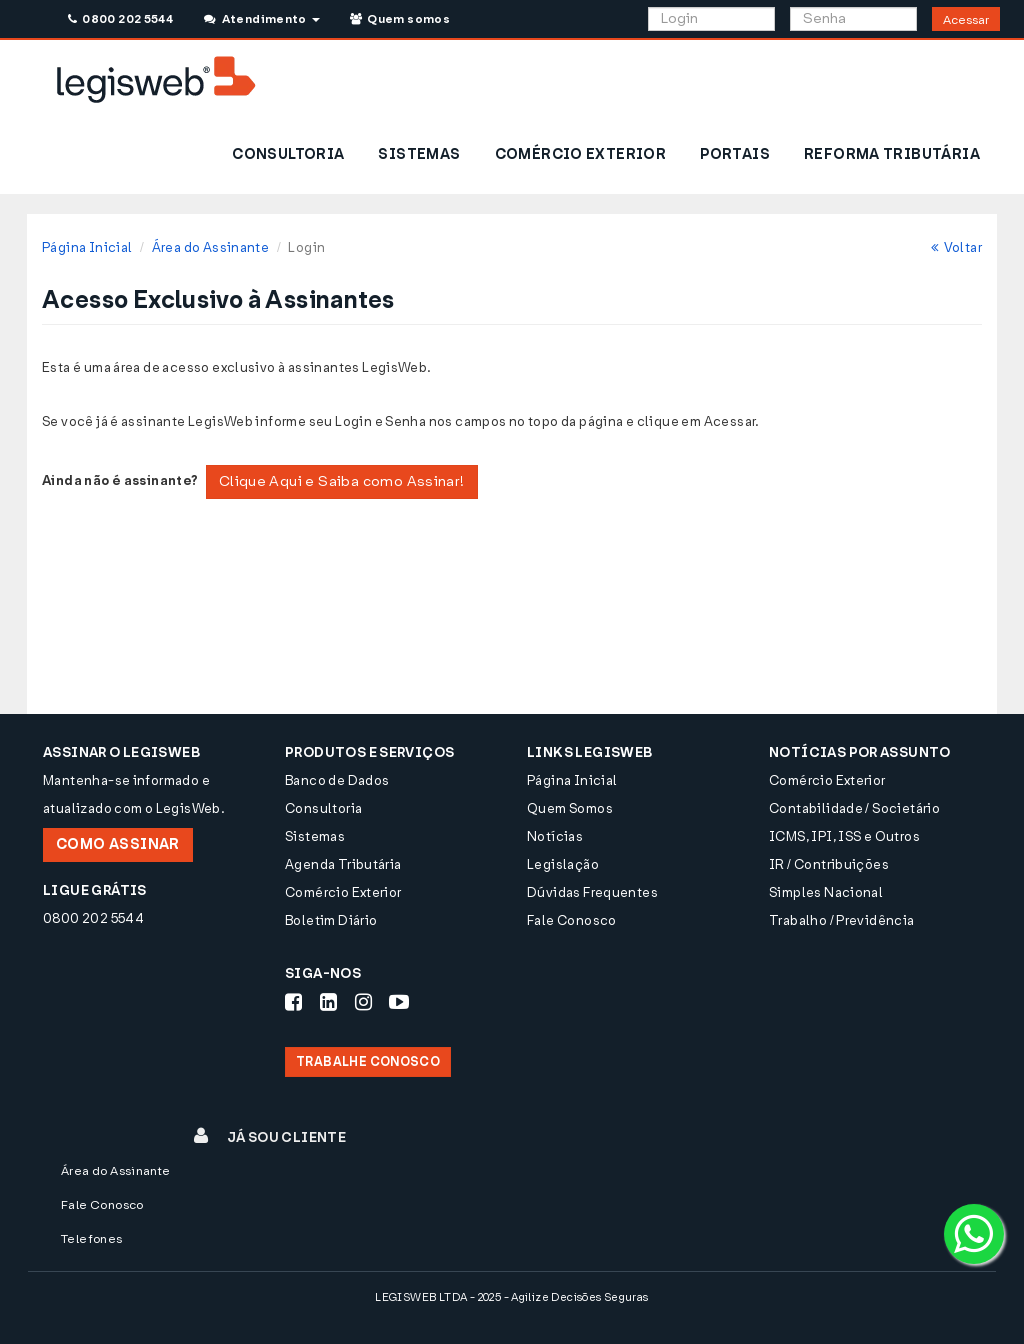  Describe the element at coordinates (581, 154) in the screenshot. I see `COMÉRCIO EXTERIOR` at that location.